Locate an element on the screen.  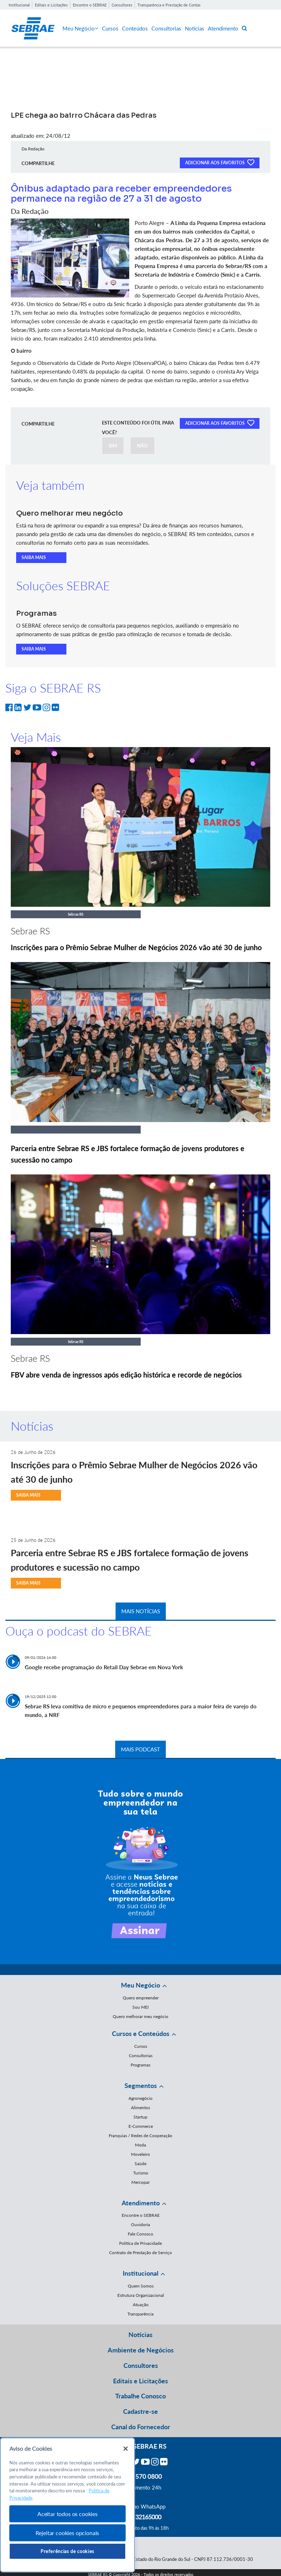
Quero empreender is located at coordinates (141, 1997).